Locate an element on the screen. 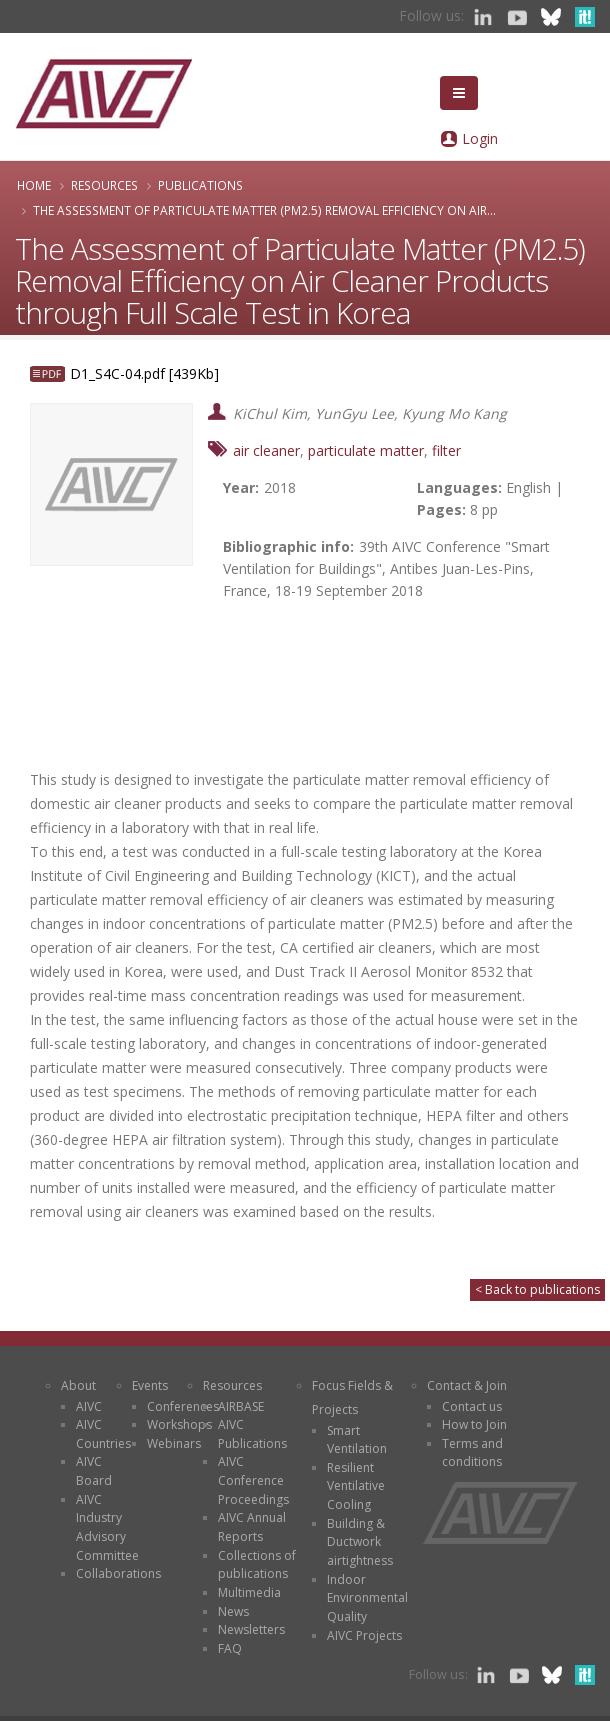 Image resolution: width=610 pixels, height=1721 pixels. < Back to publications is located at coordinates (537, 1289).